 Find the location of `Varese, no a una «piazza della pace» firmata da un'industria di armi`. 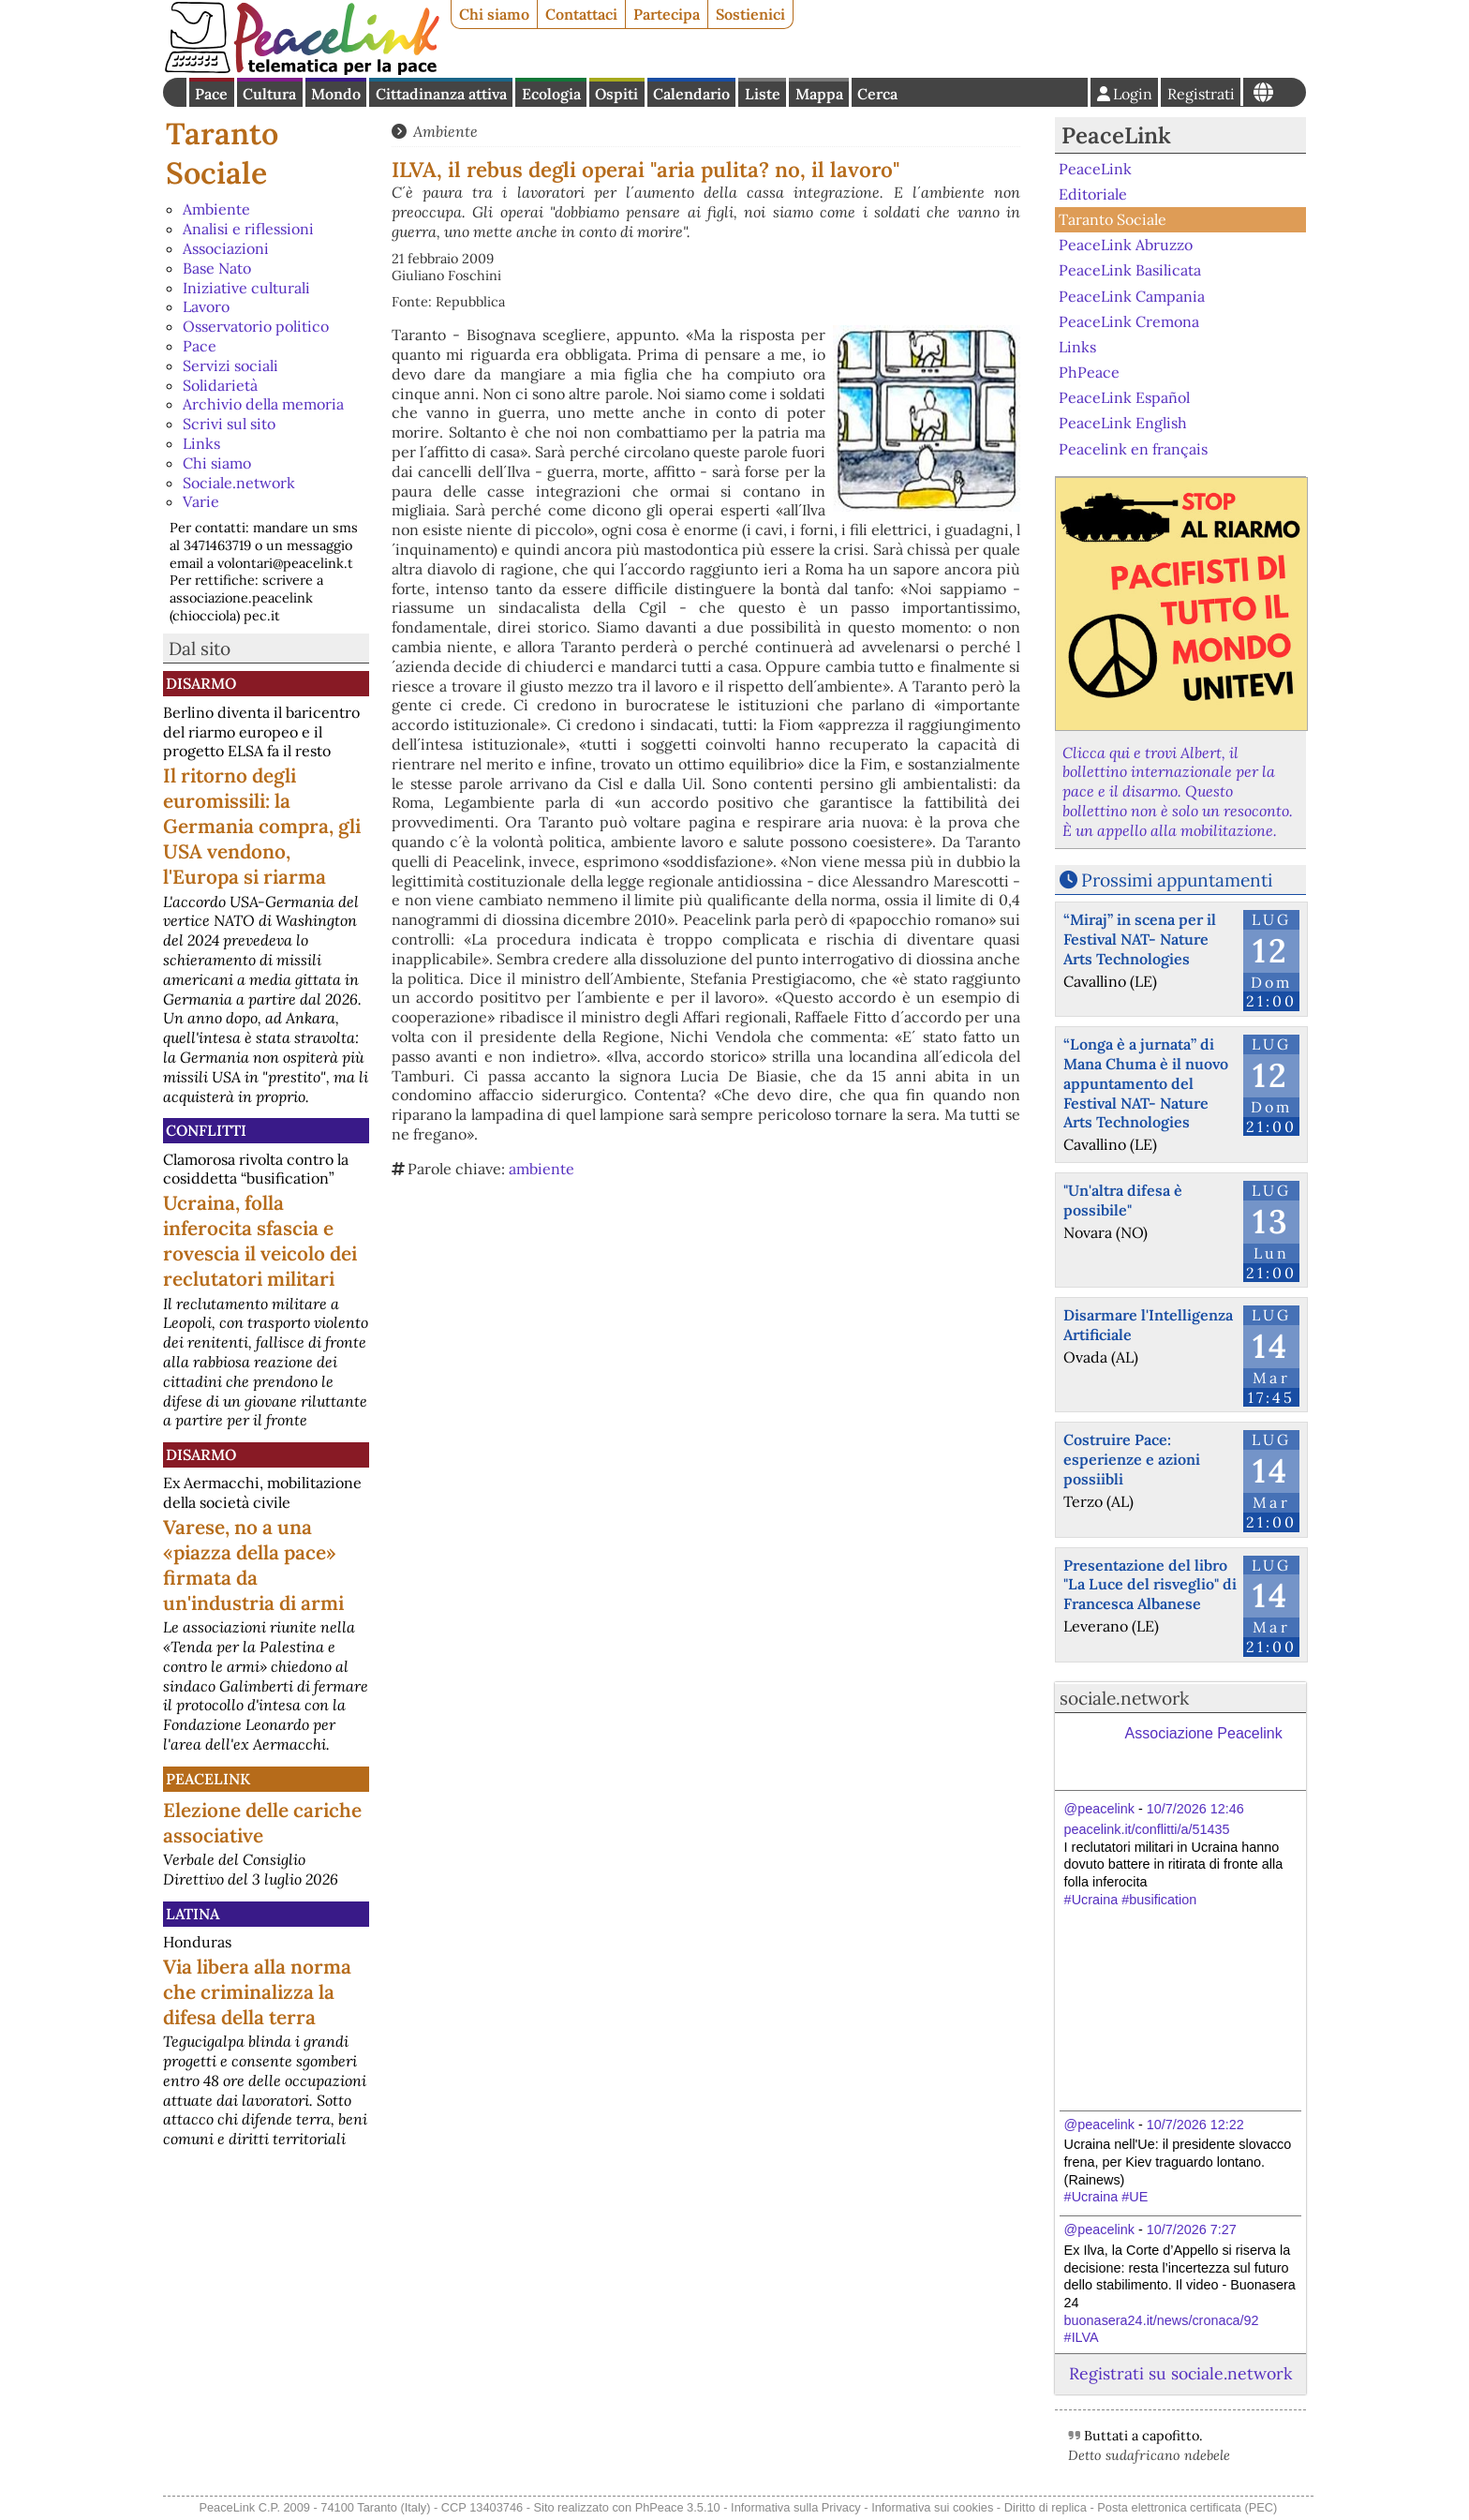

Varese, no a una «piazza della pace» firmata da un'industria di armi is located at coordinates (253, 1565).